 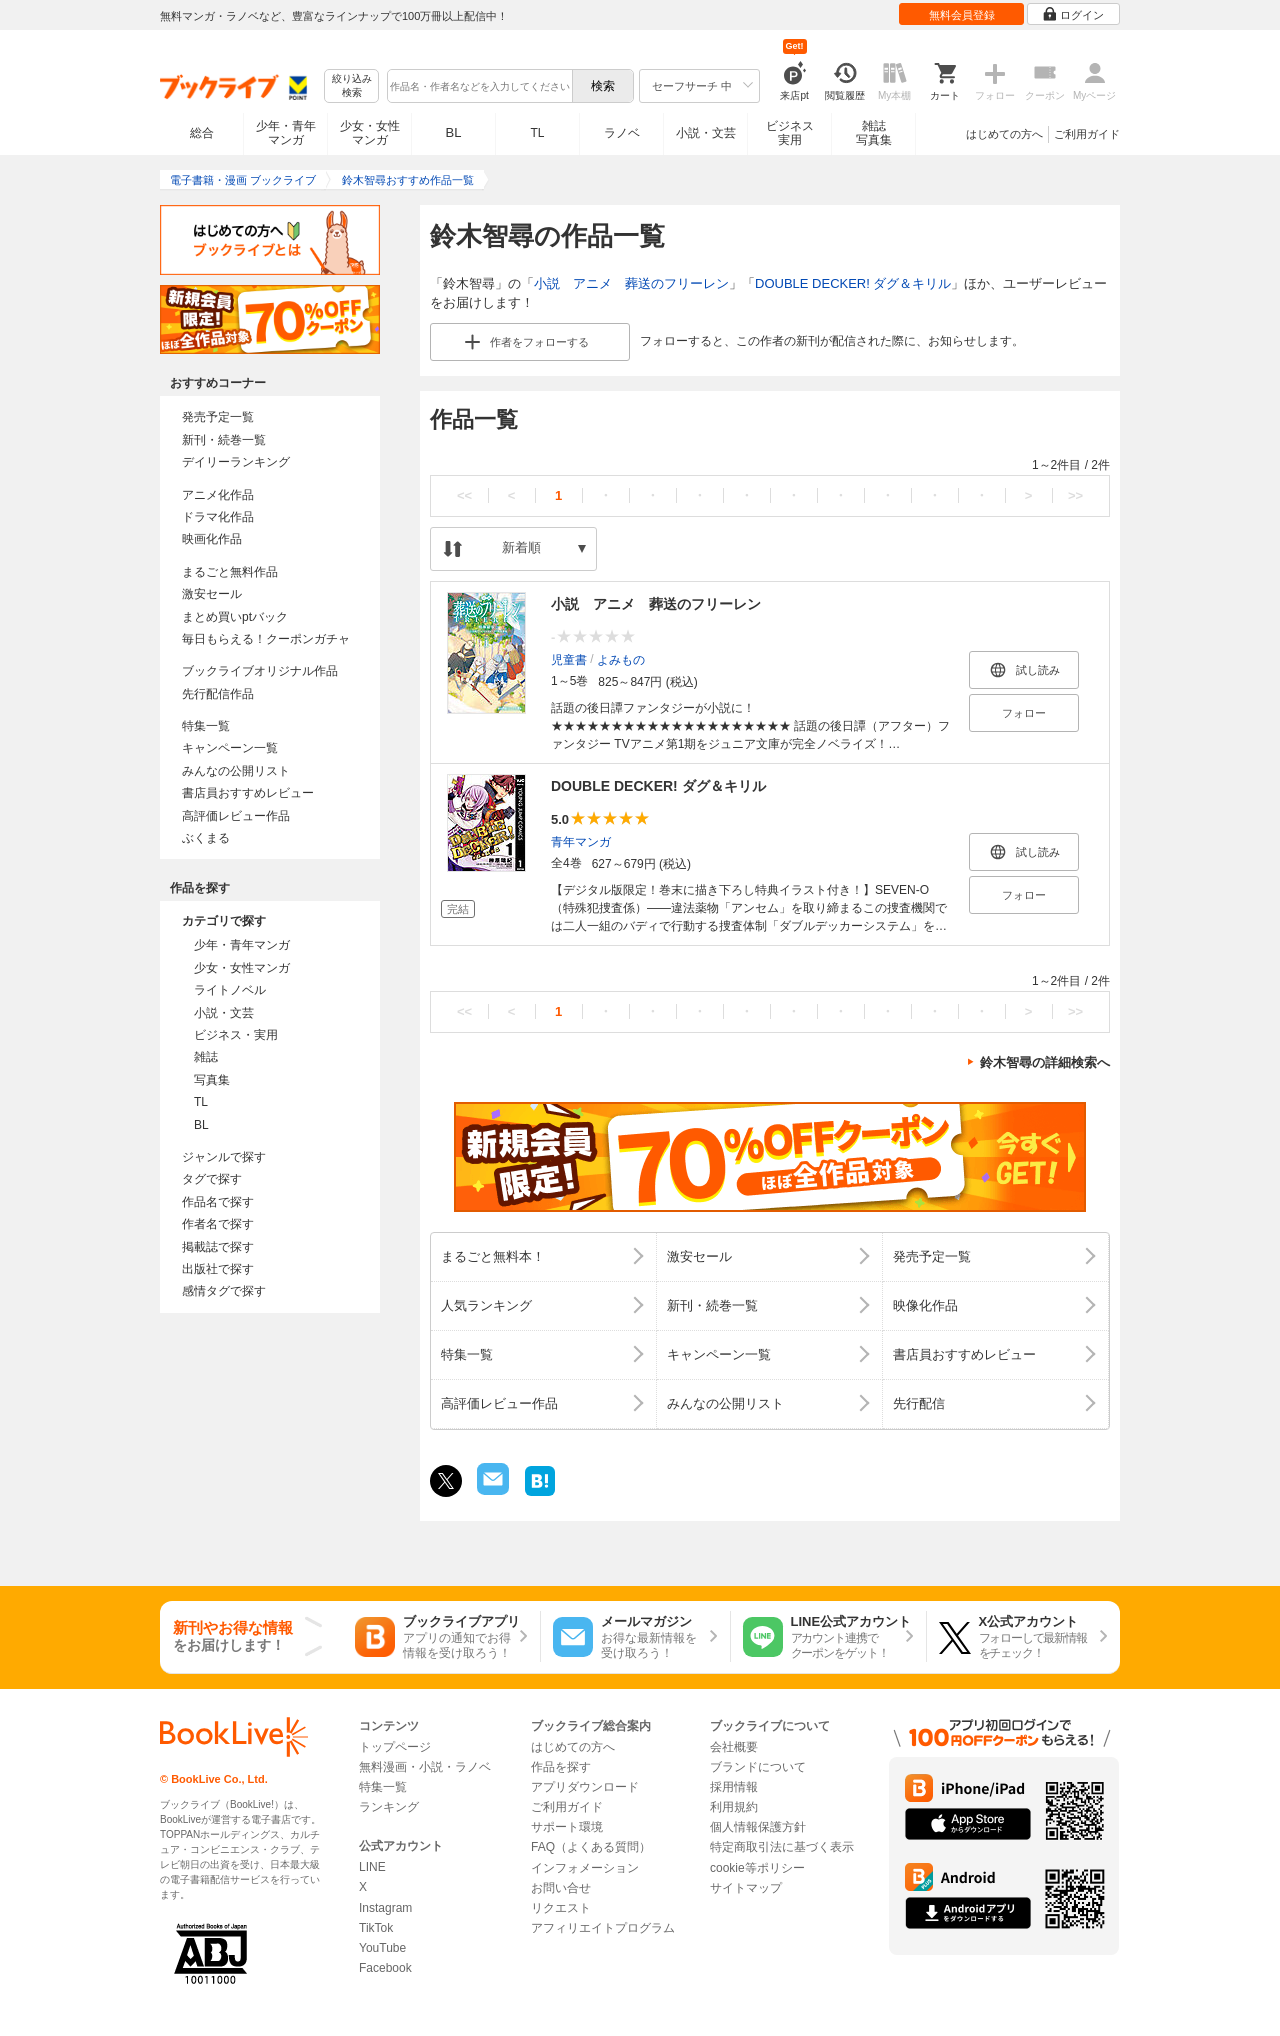 What do you see at coordinates (218, 1247) in the screenshot?
I see `掲載誌で探す` at bounding box center [218, 1247].